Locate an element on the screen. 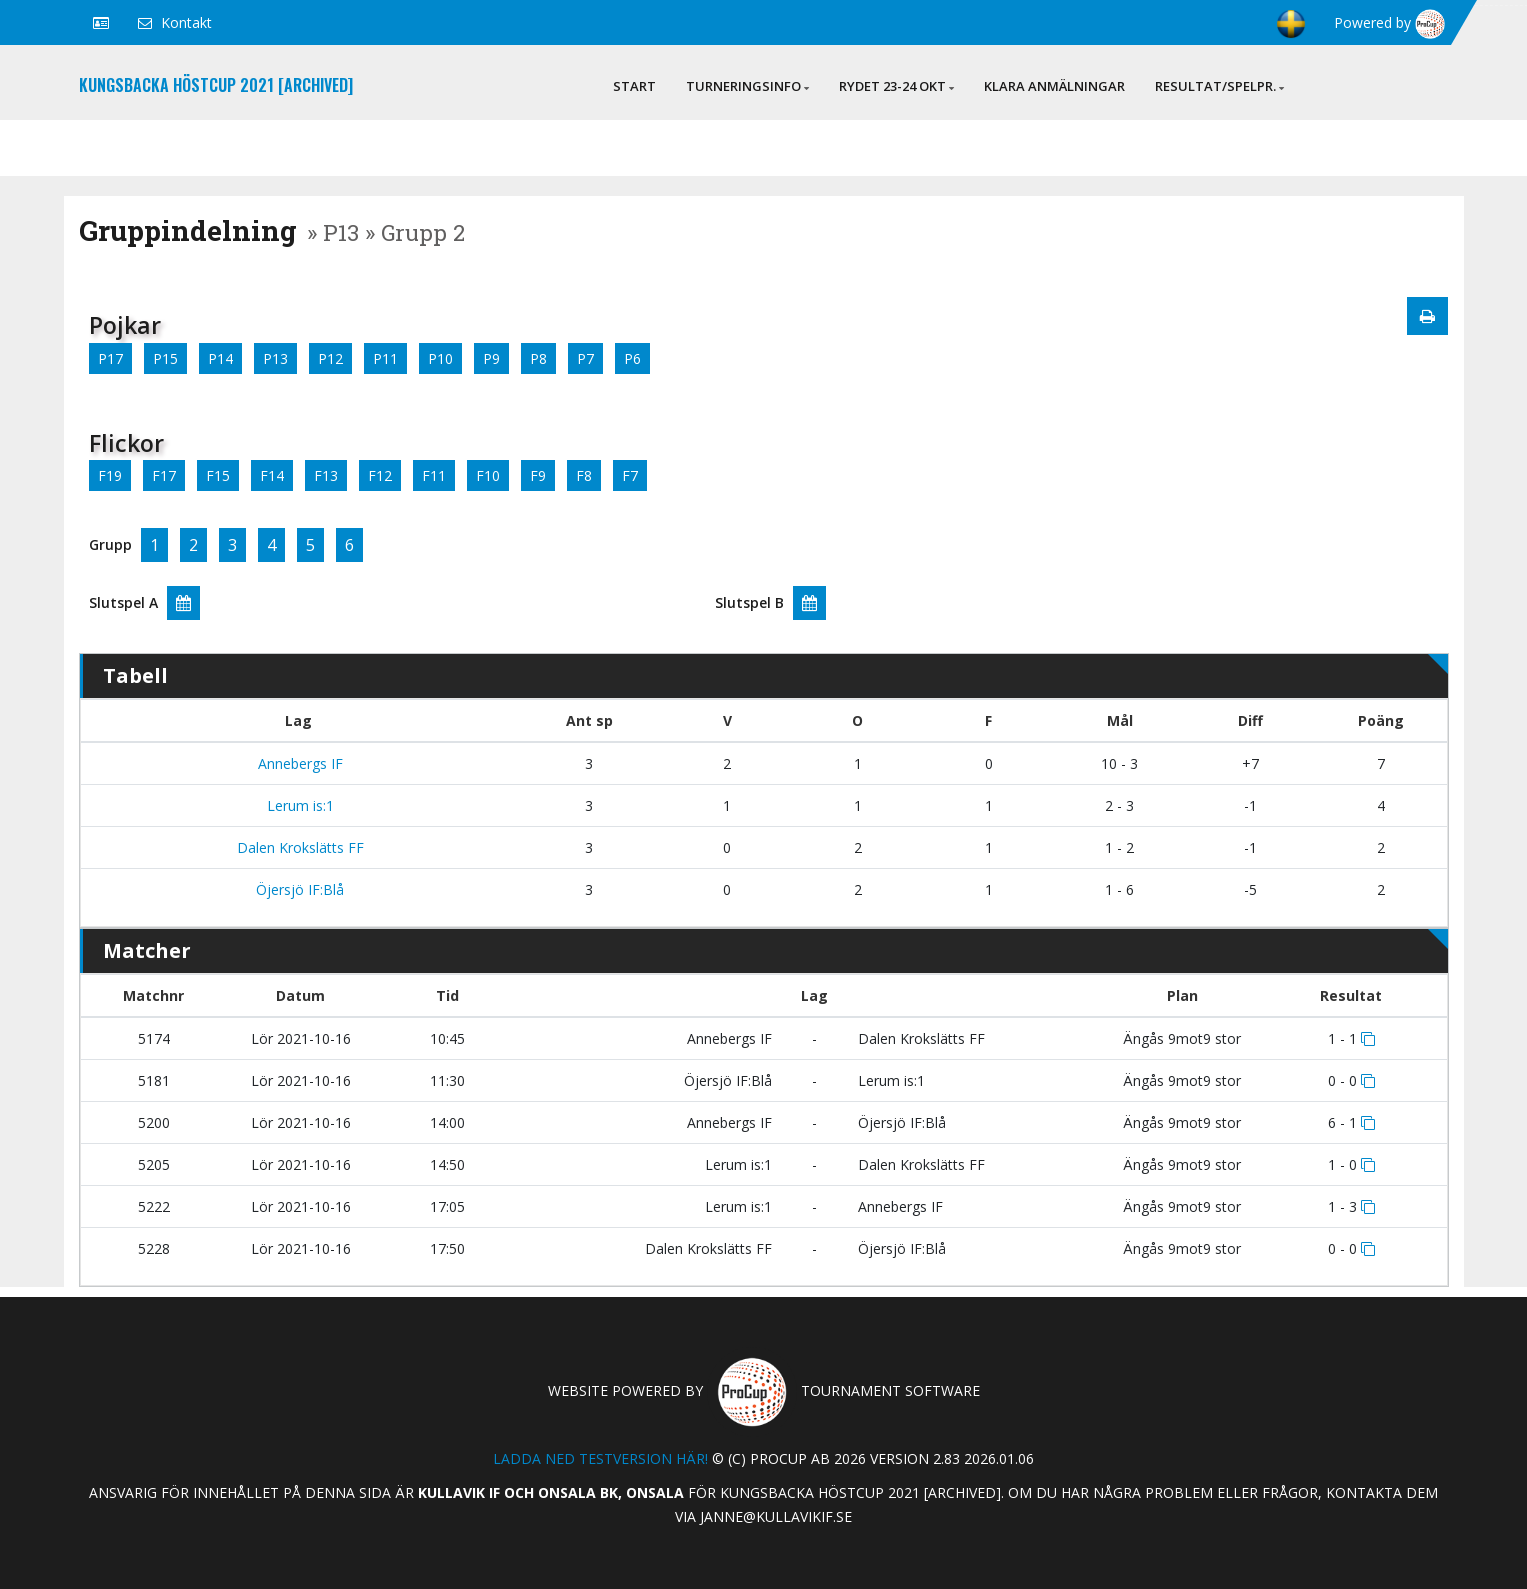 Image resolution: width=1527 pixels, height=1589 pixels. F7 is located at coordinates (630, 475).